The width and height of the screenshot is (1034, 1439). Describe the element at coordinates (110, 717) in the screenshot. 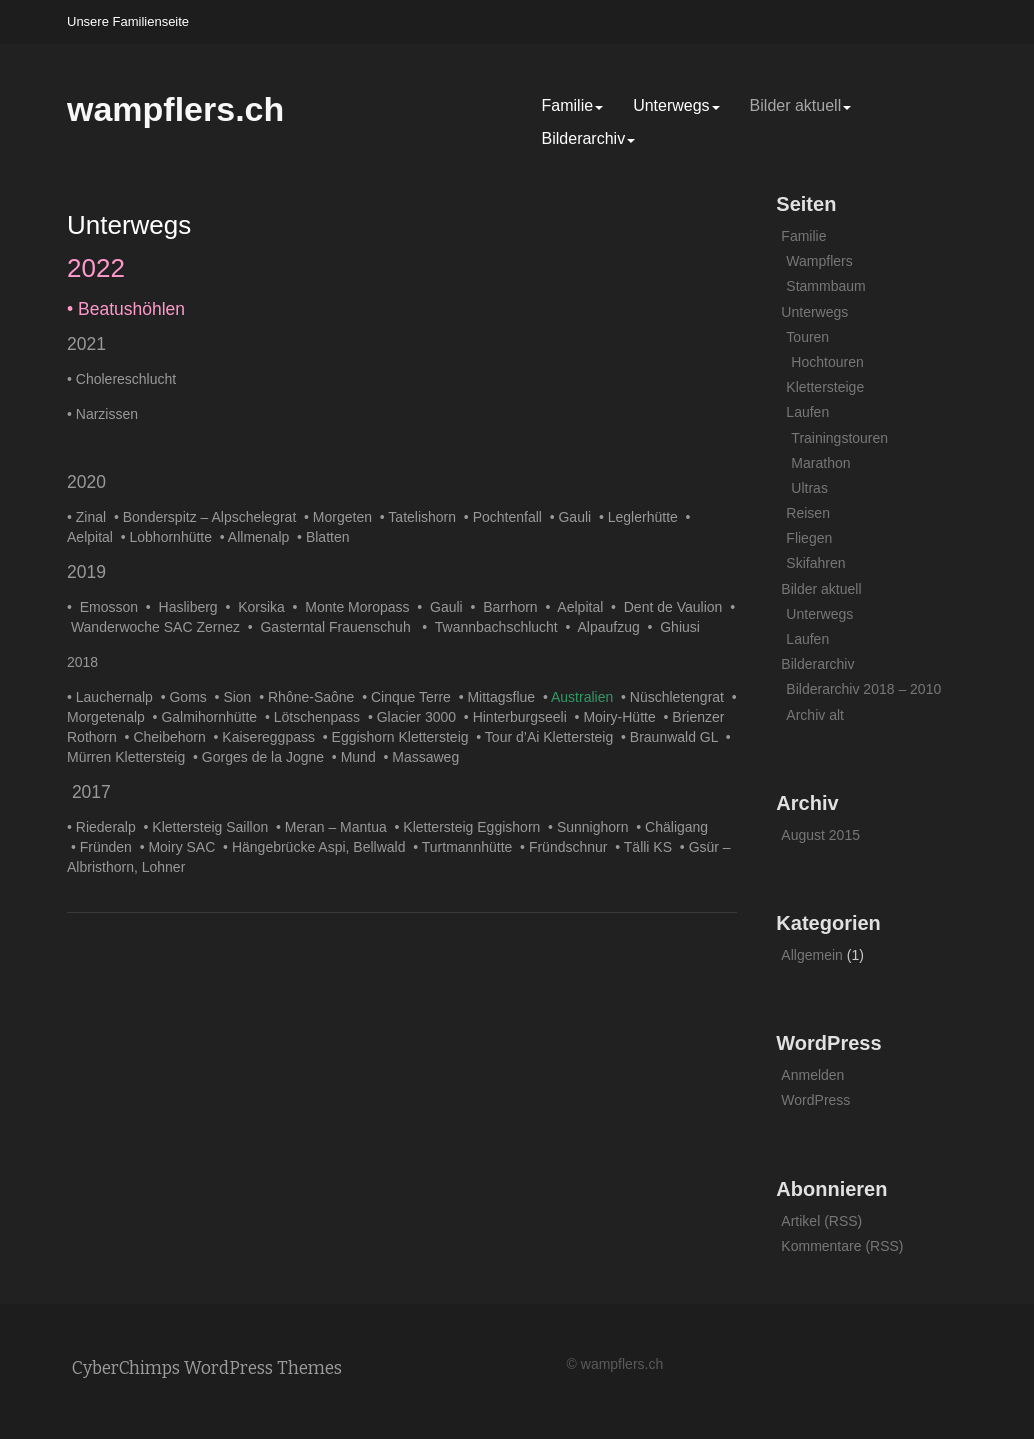

I see `Morgetenalp` at that location.